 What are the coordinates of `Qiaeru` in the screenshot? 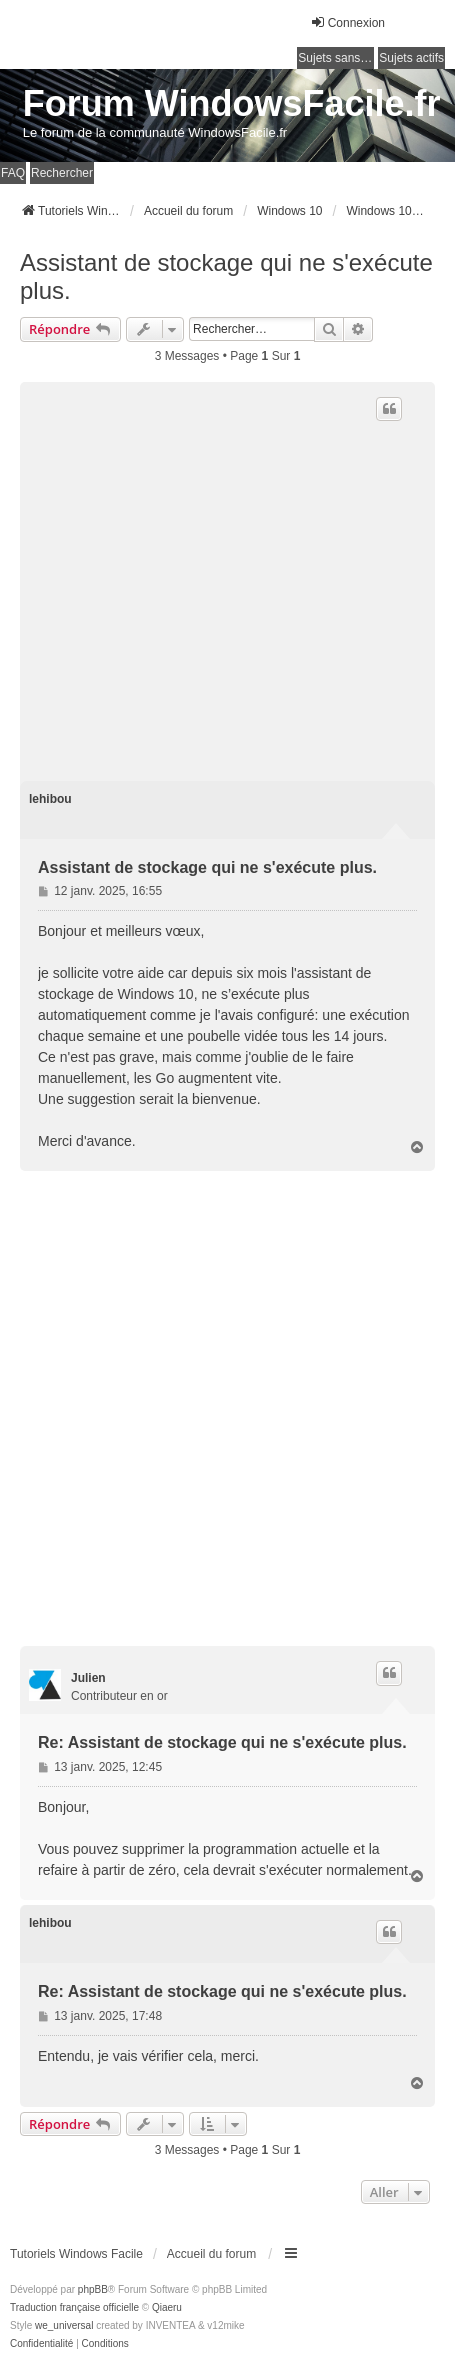 It's located at (167, 2307).